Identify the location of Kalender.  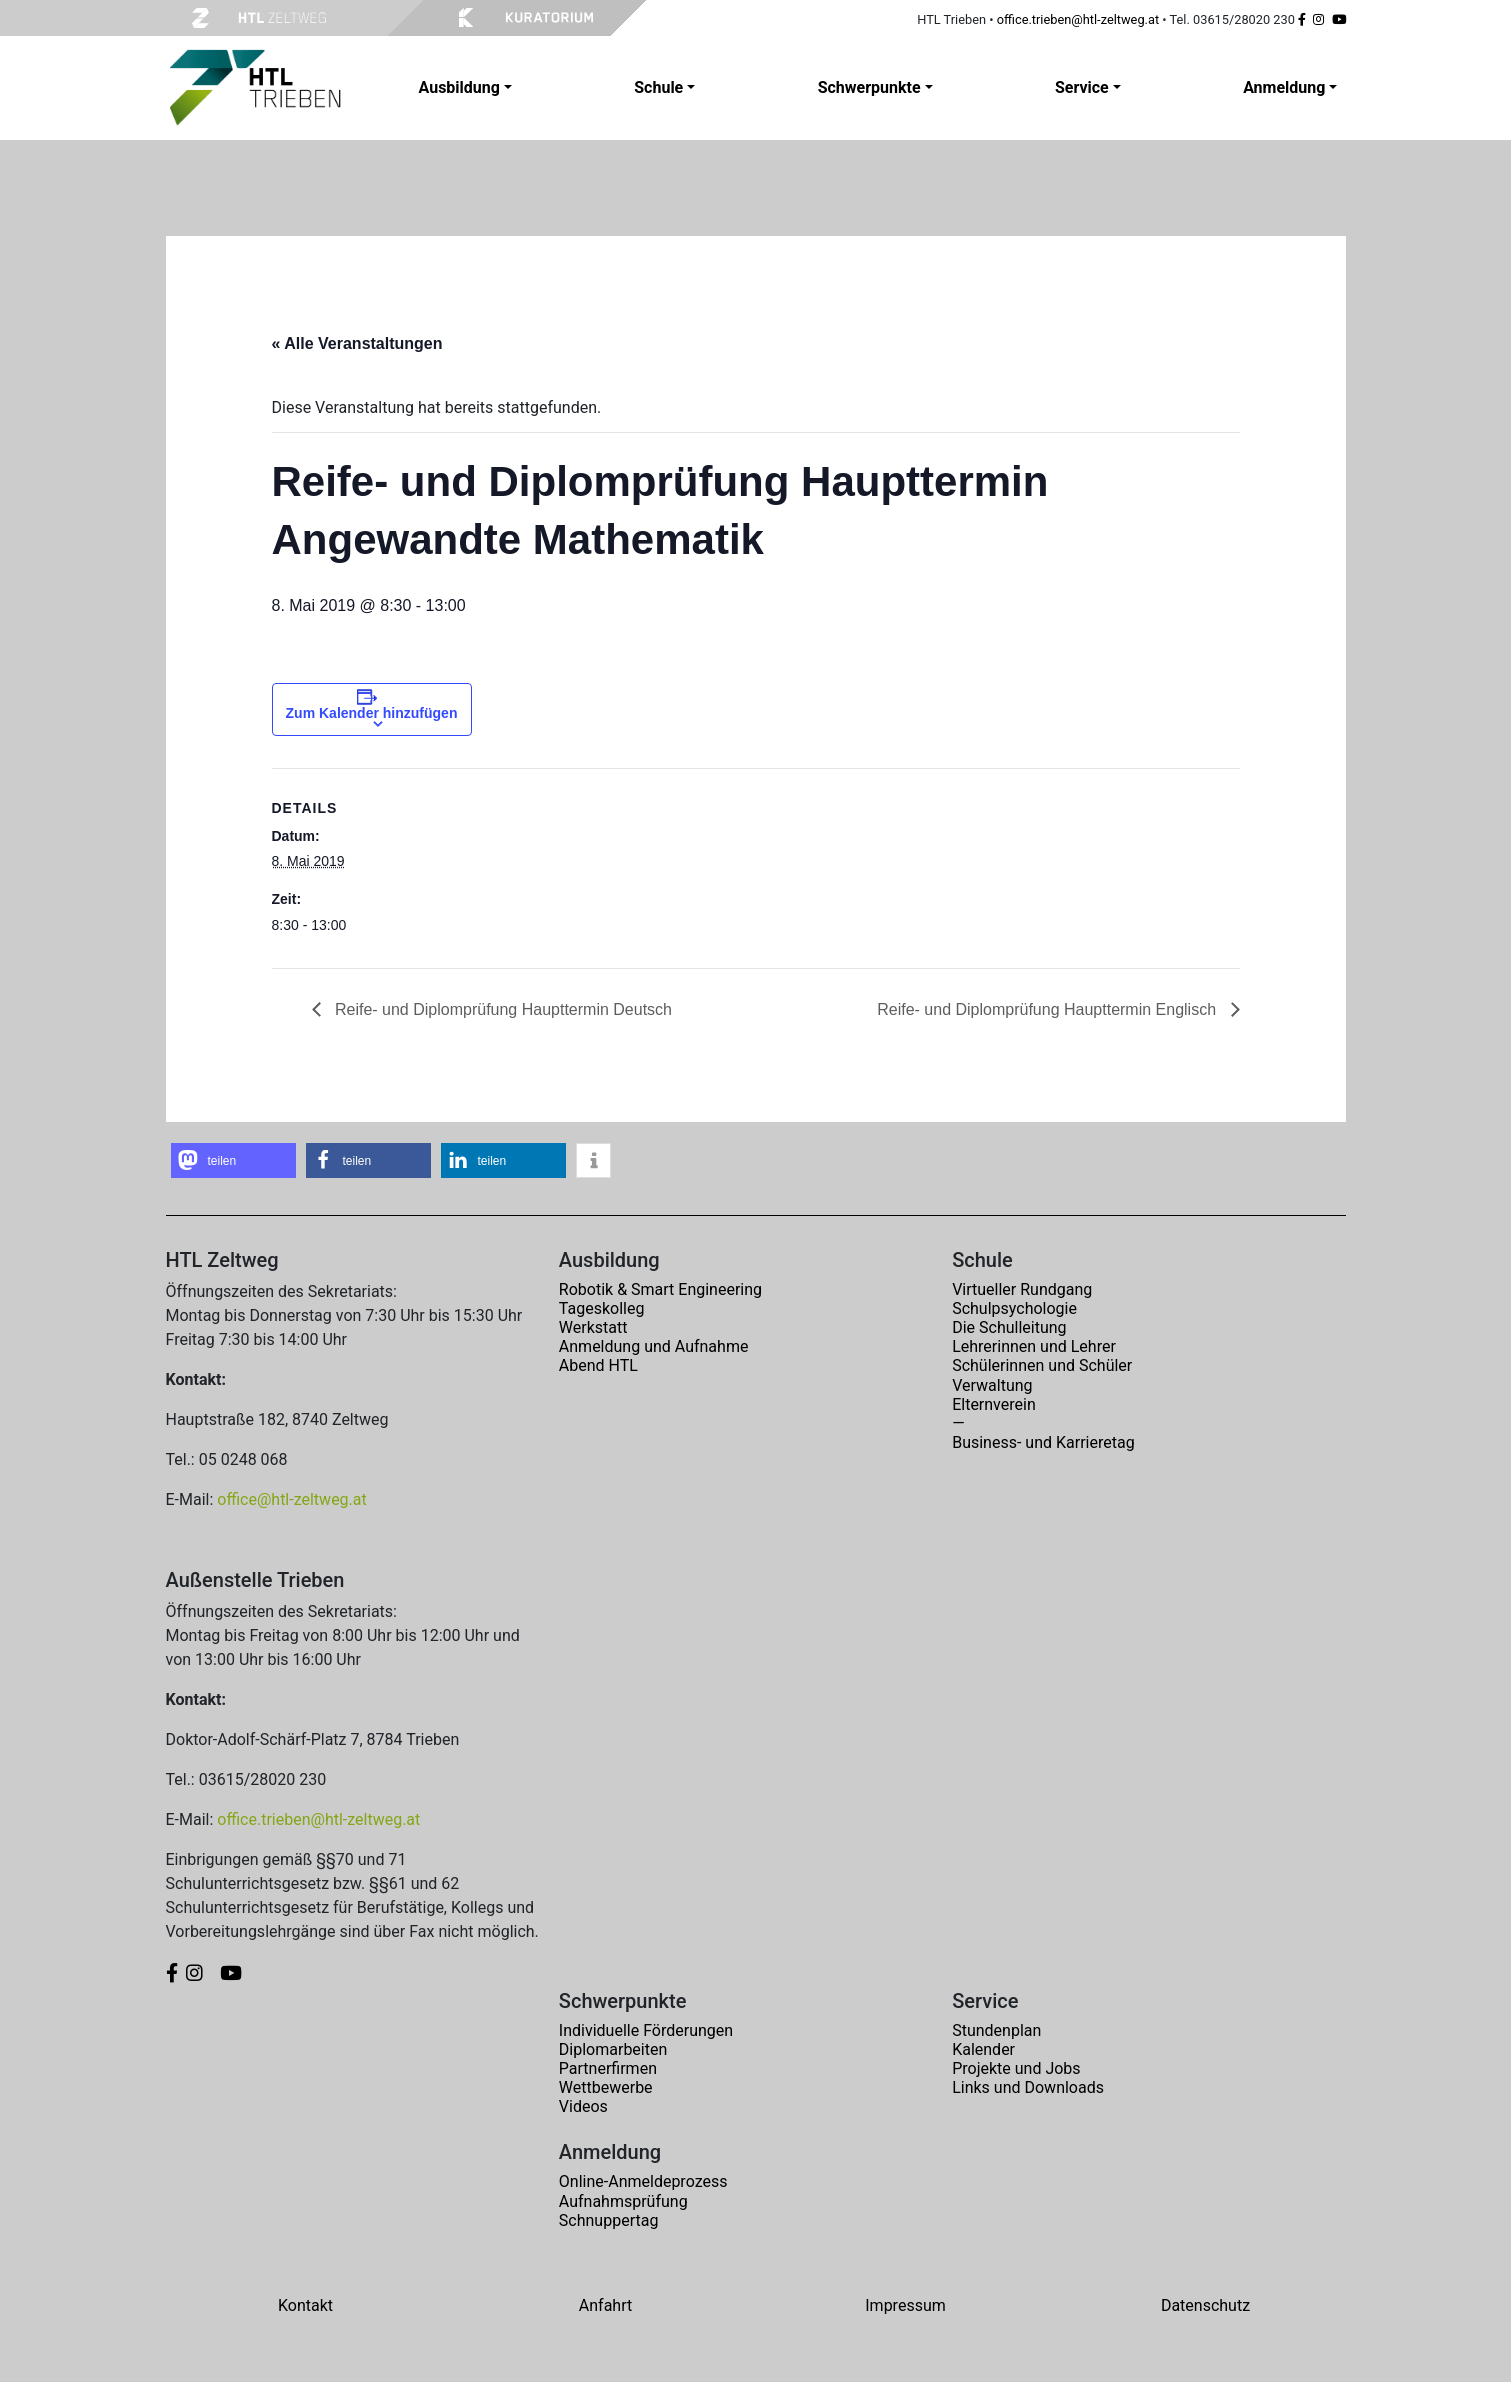
(983, 2049).